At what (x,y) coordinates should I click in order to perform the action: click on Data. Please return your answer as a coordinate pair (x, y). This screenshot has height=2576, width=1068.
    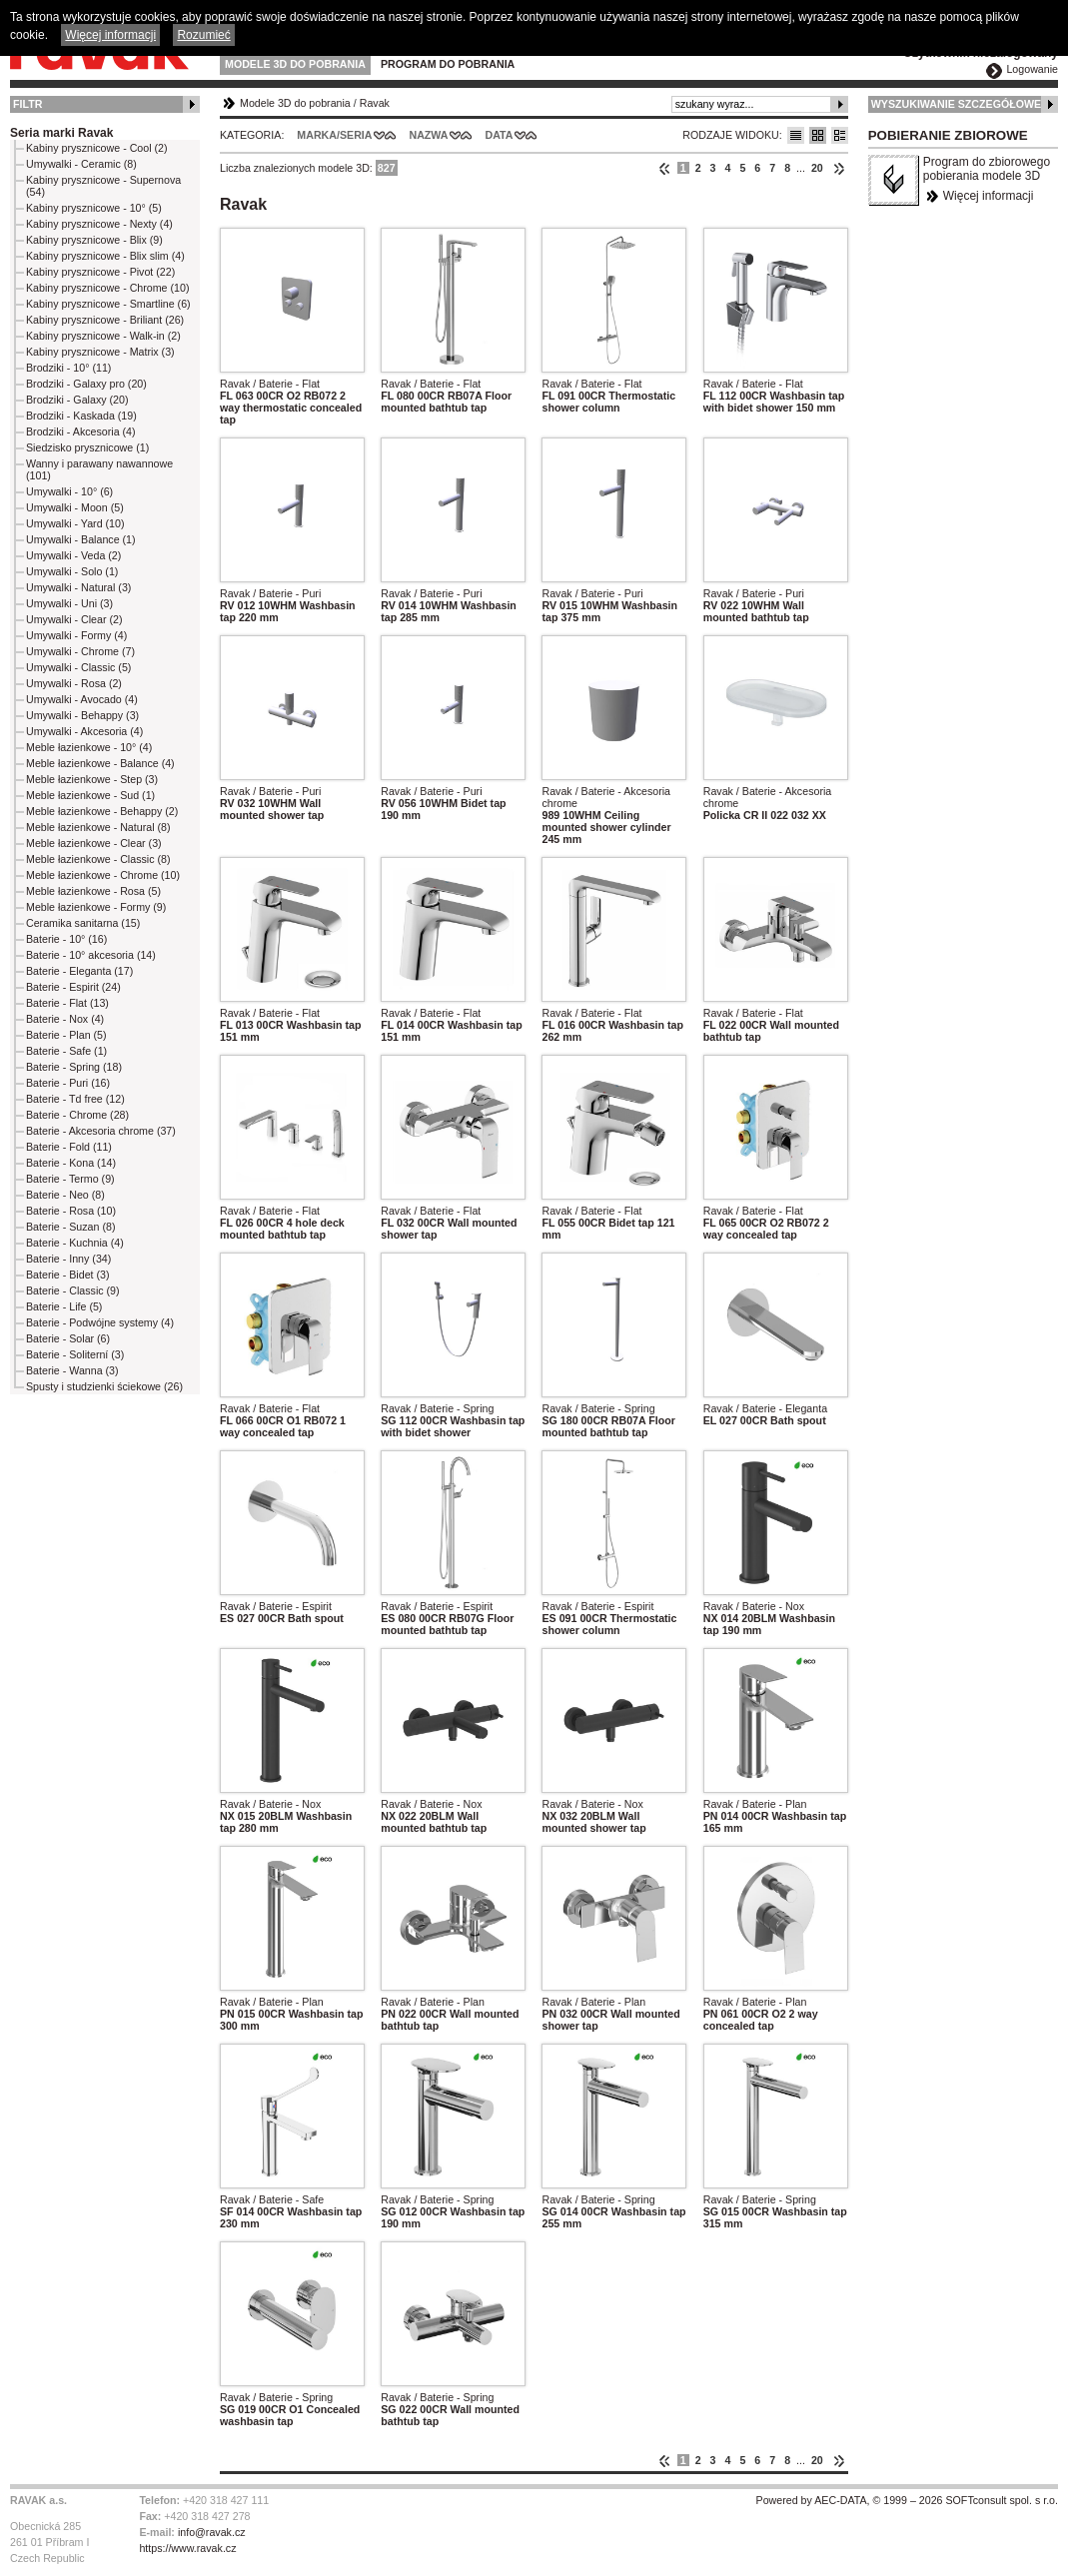
    Looking at the image, I should click on (500, 135).